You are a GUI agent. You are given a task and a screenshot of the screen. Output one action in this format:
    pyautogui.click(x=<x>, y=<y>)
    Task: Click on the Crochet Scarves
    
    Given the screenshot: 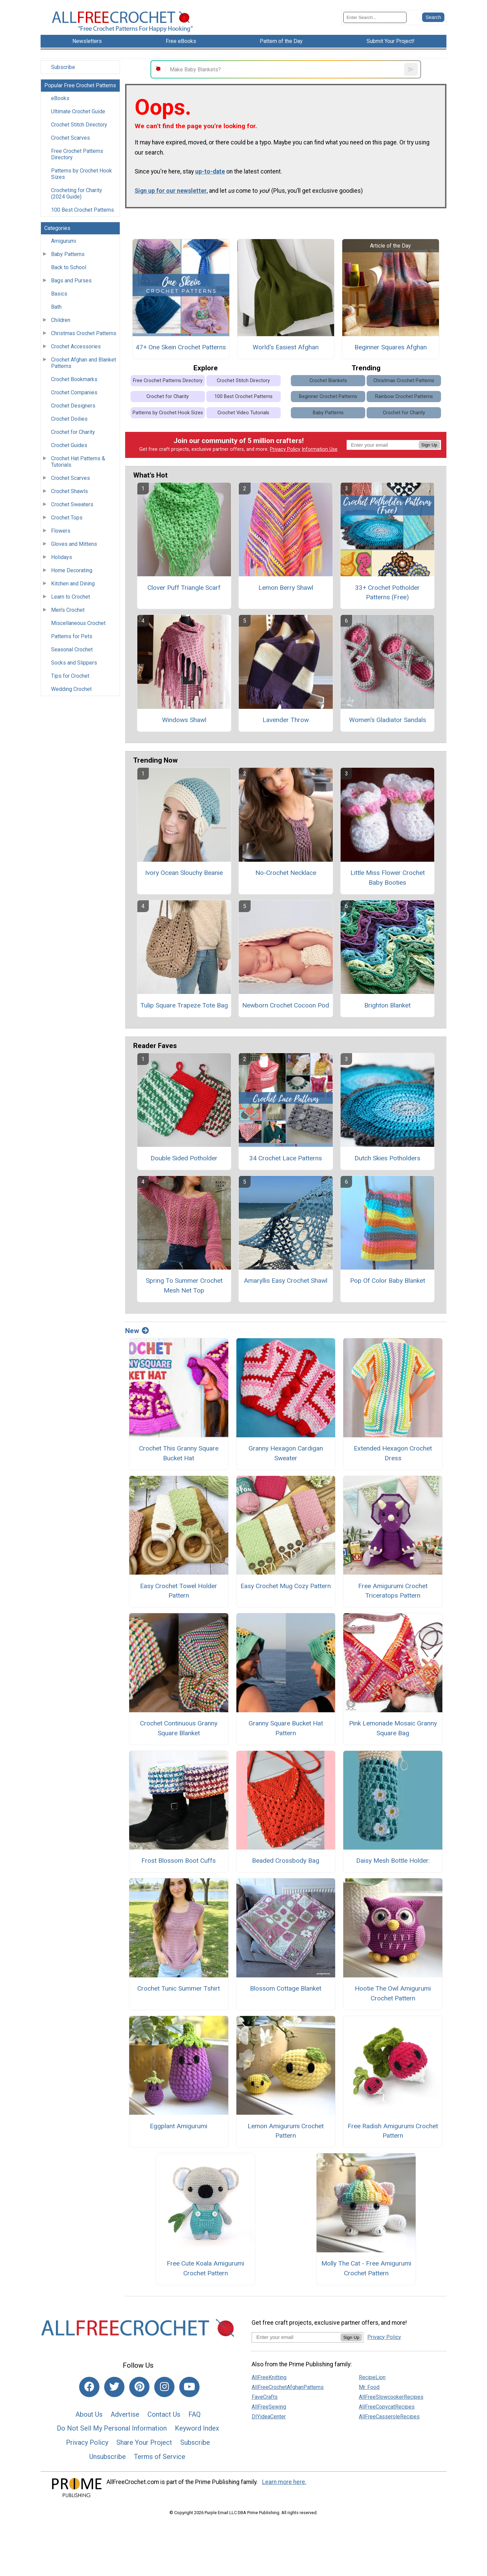 What is the action you would take?
    pyautogui.click(x=70, y=138)
    